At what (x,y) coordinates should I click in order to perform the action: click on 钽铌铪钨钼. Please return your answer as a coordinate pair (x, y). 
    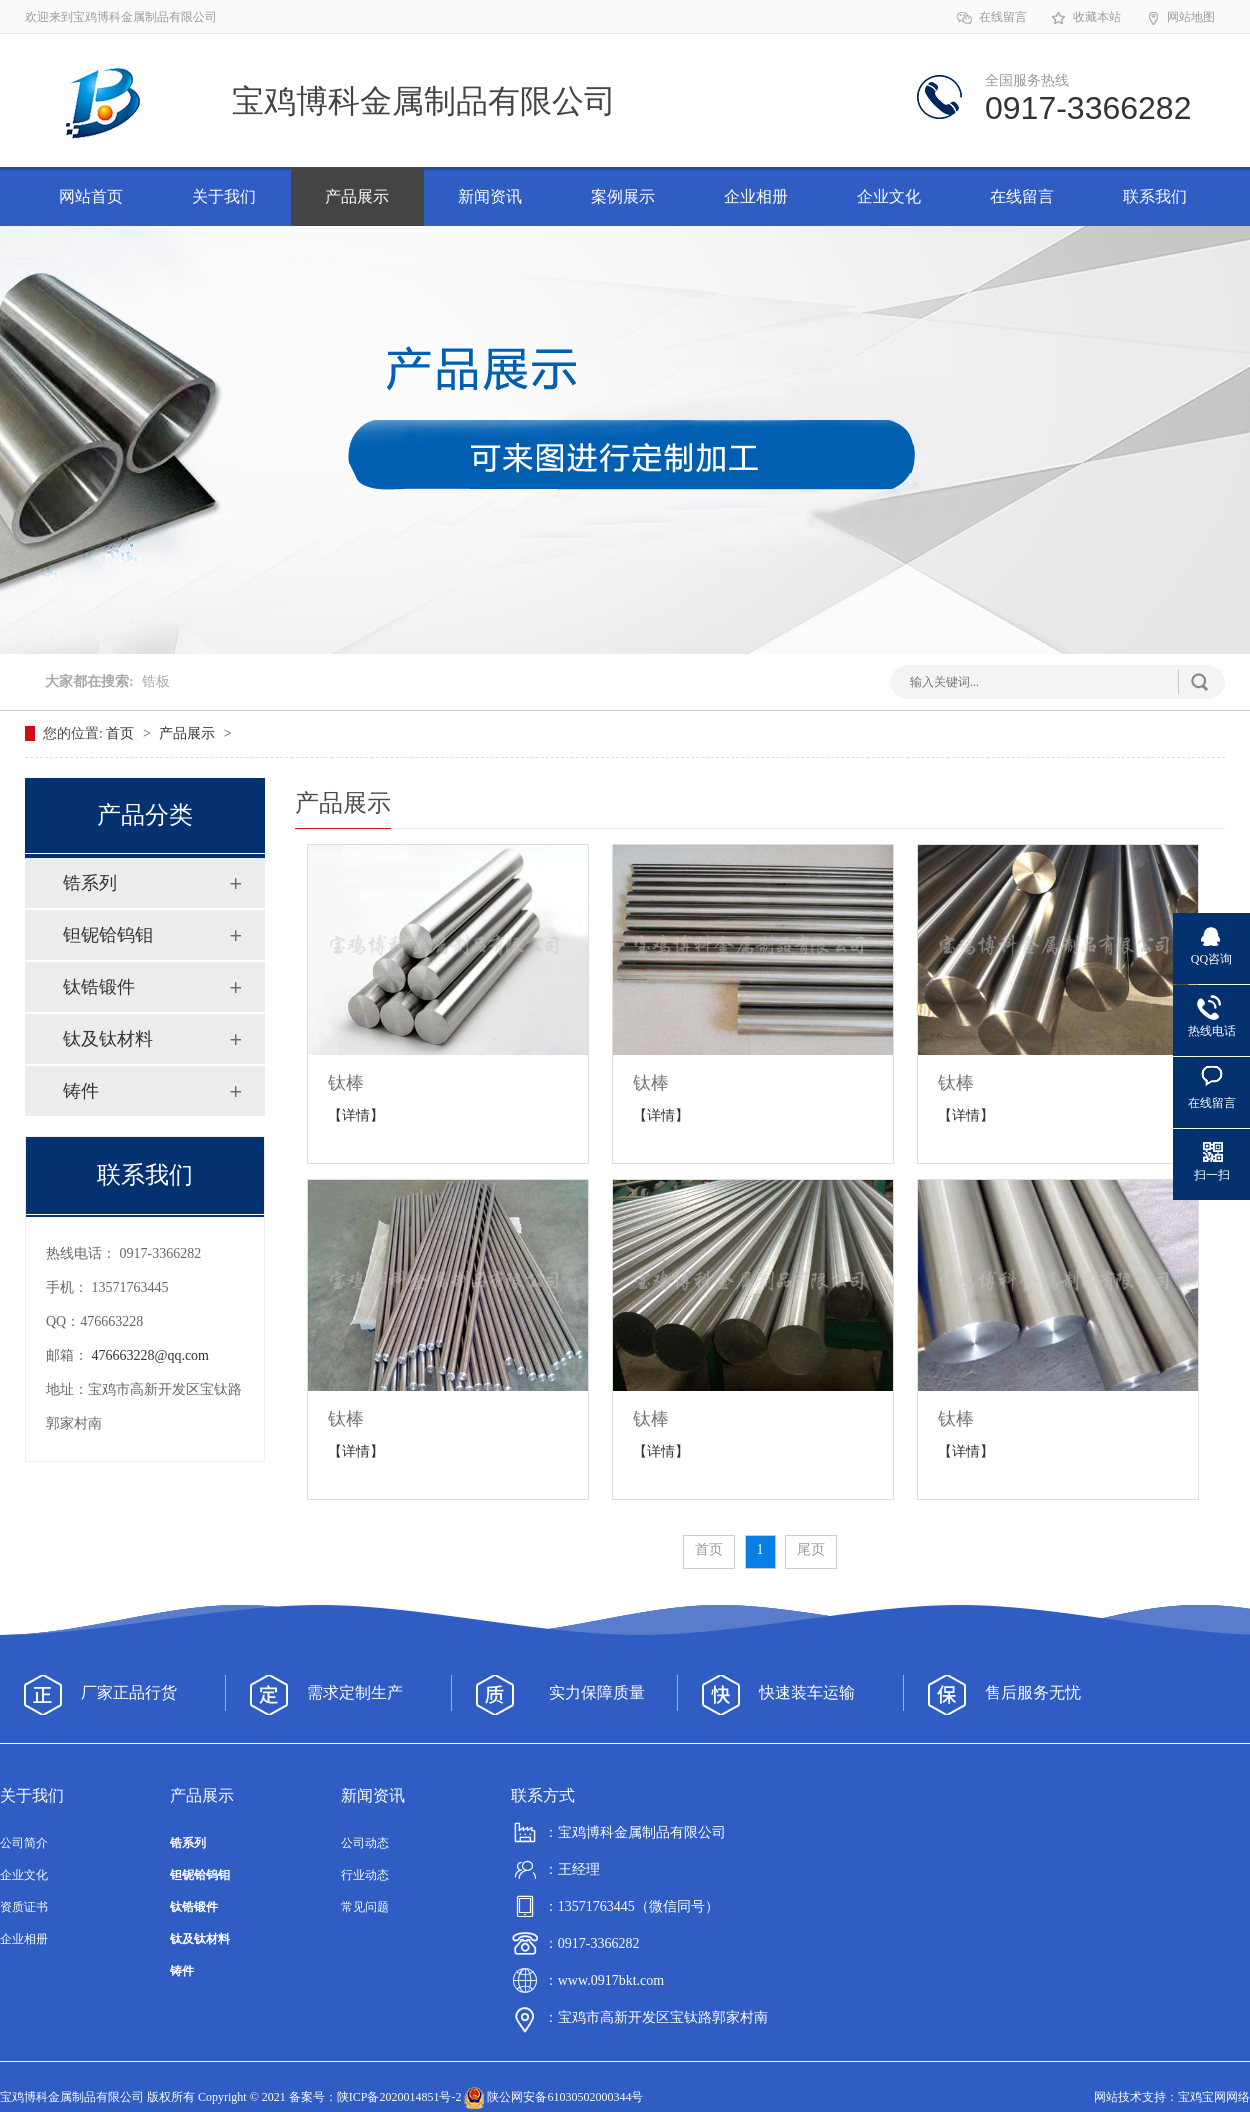
    Looking at the image, I should click on (108, 935).